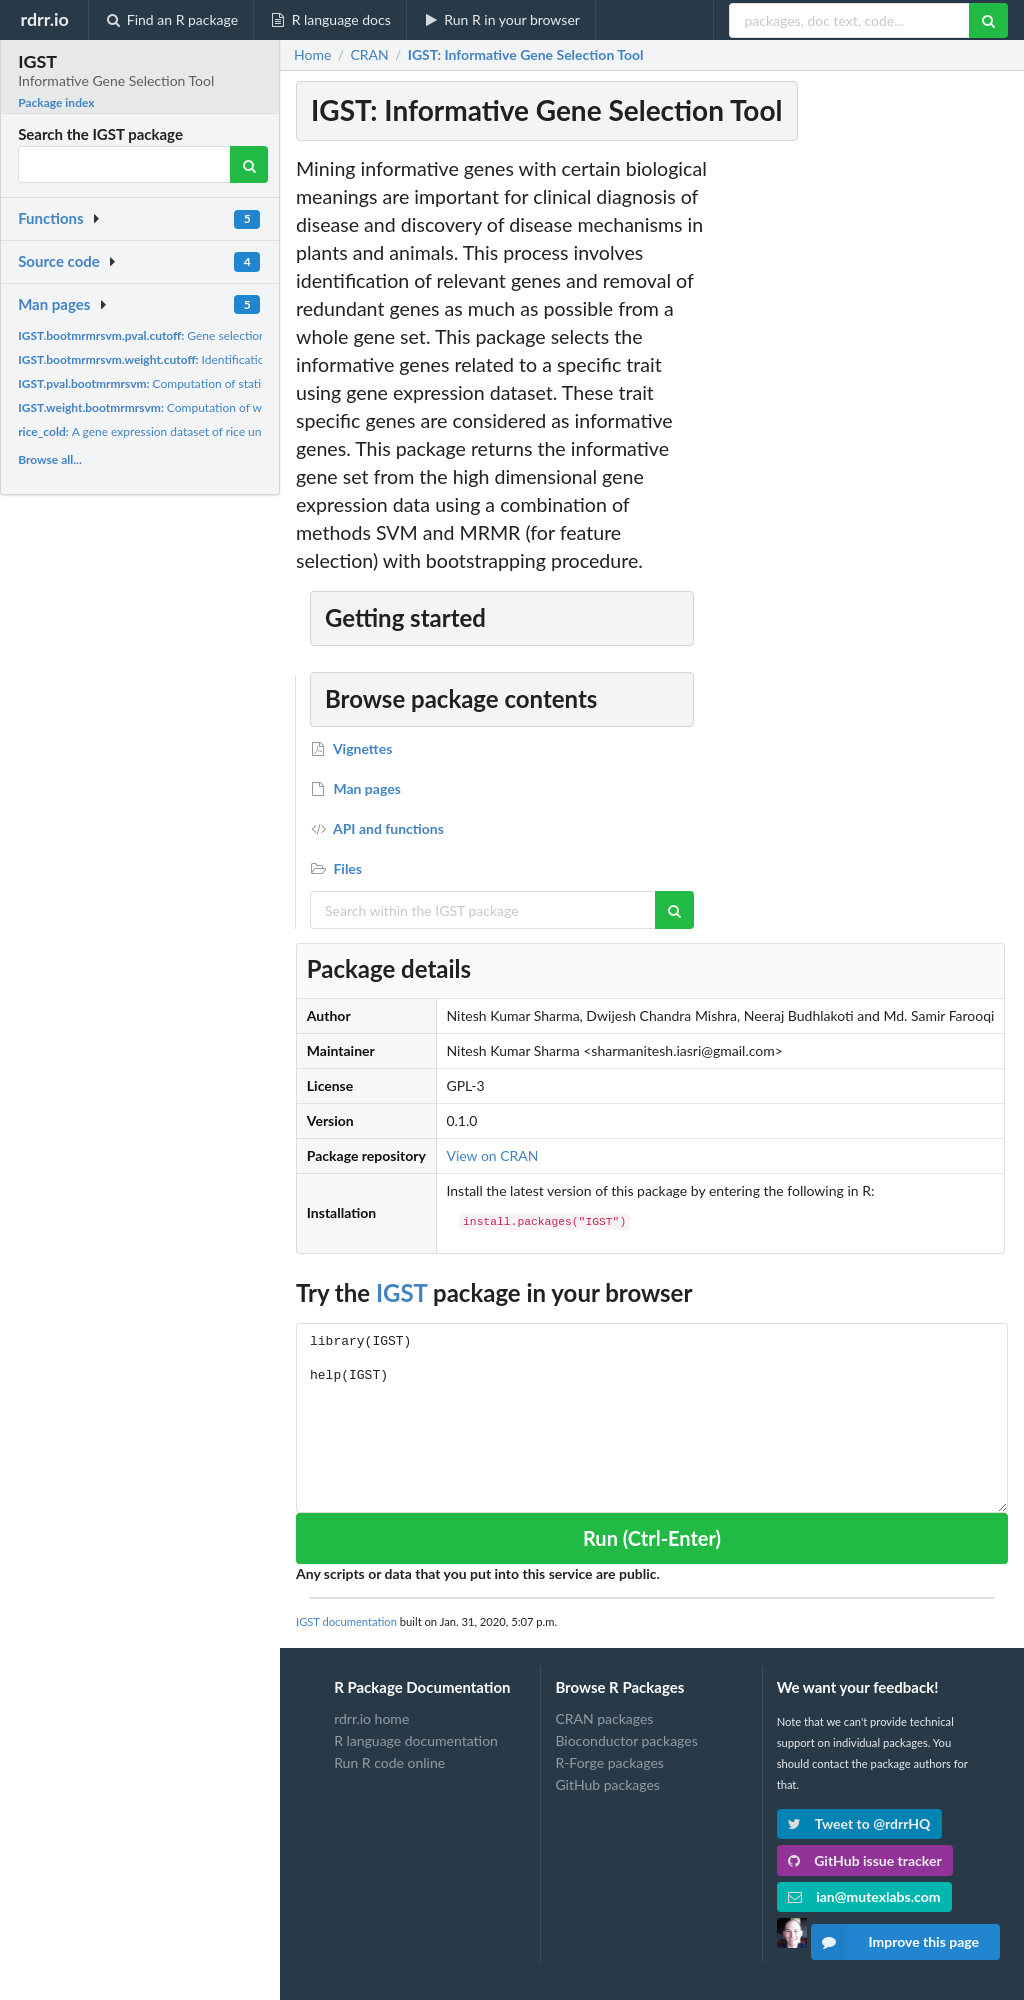 The height and width of the screenshot is (2000, 1024). Describe the element at coordinates (895, 1942) in the screenshot. I see `Improve this page` at that location.